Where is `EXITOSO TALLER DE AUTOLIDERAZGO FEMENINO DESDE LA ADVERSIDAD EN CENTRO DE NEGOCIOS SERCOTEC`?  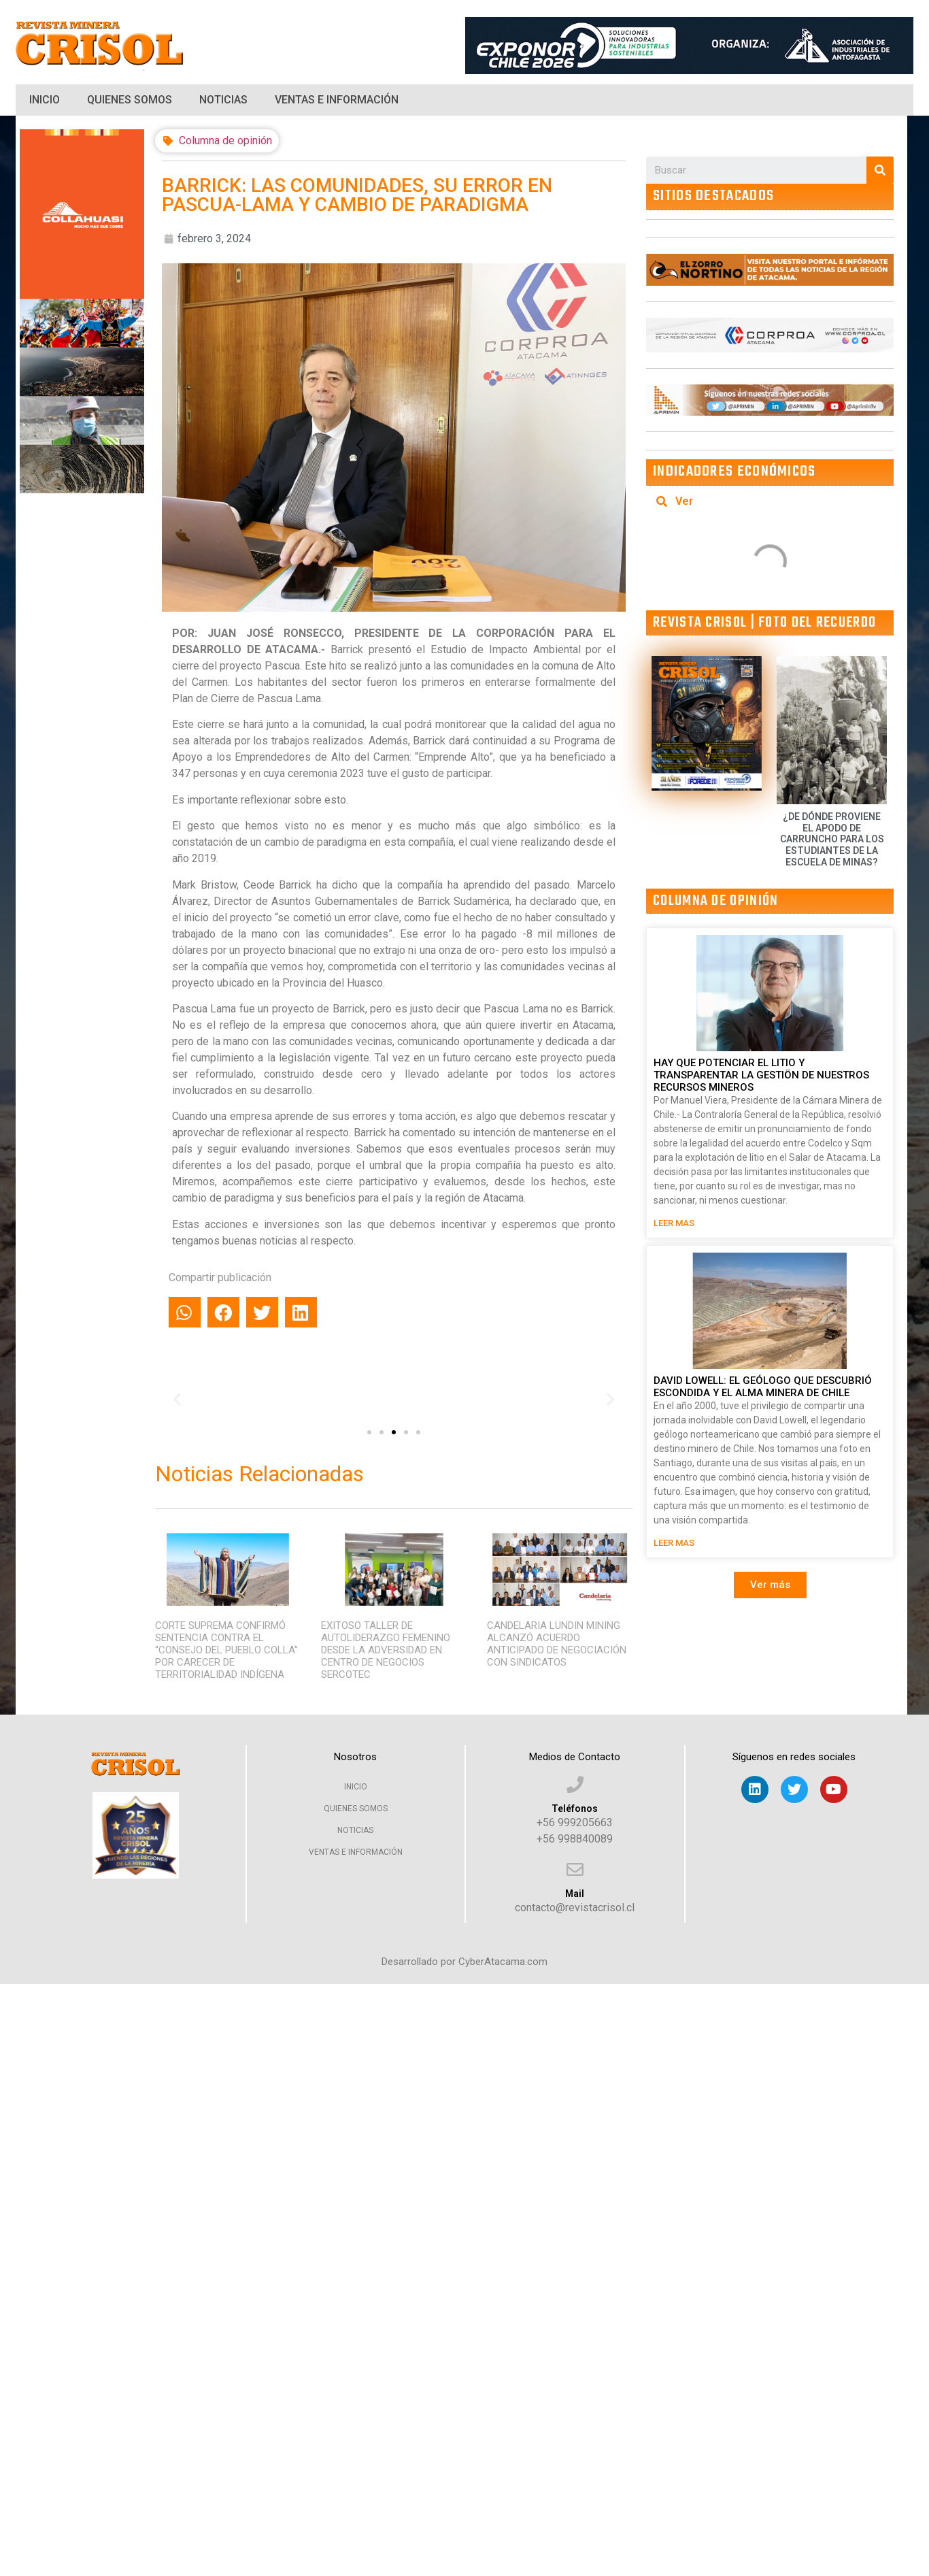 EXITOSO TALLER DE AUTOLIDERAZGO FEMENINO DESDE LA ADVERSIDAD EN CENTRO DE NEGOCIOS SERCOTEC is located at coordinates (385, 1650).